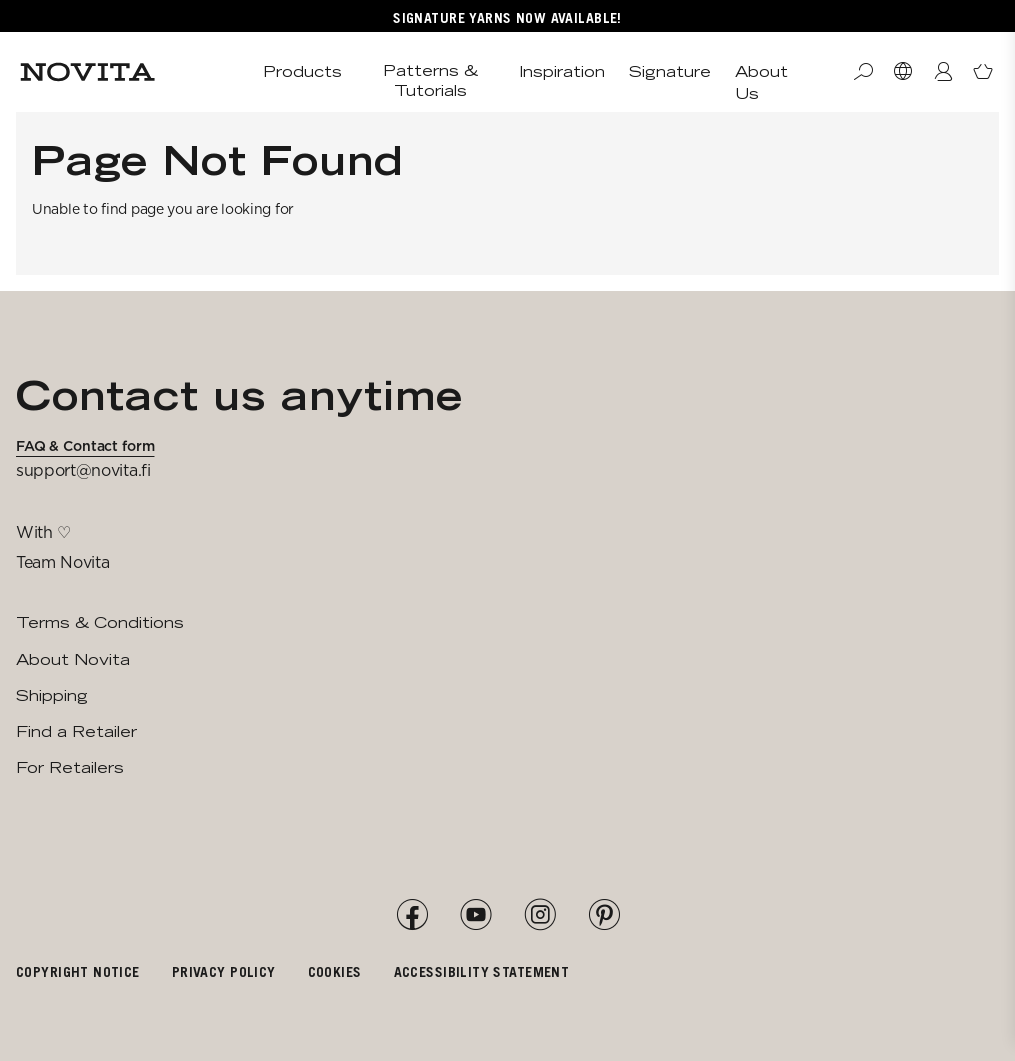 Image resolution: width=1015 pixels, height=1061 pixels. Describe the element at coordinates (604, 915) in the screenshot. I see `[Pinterest]` at that location.